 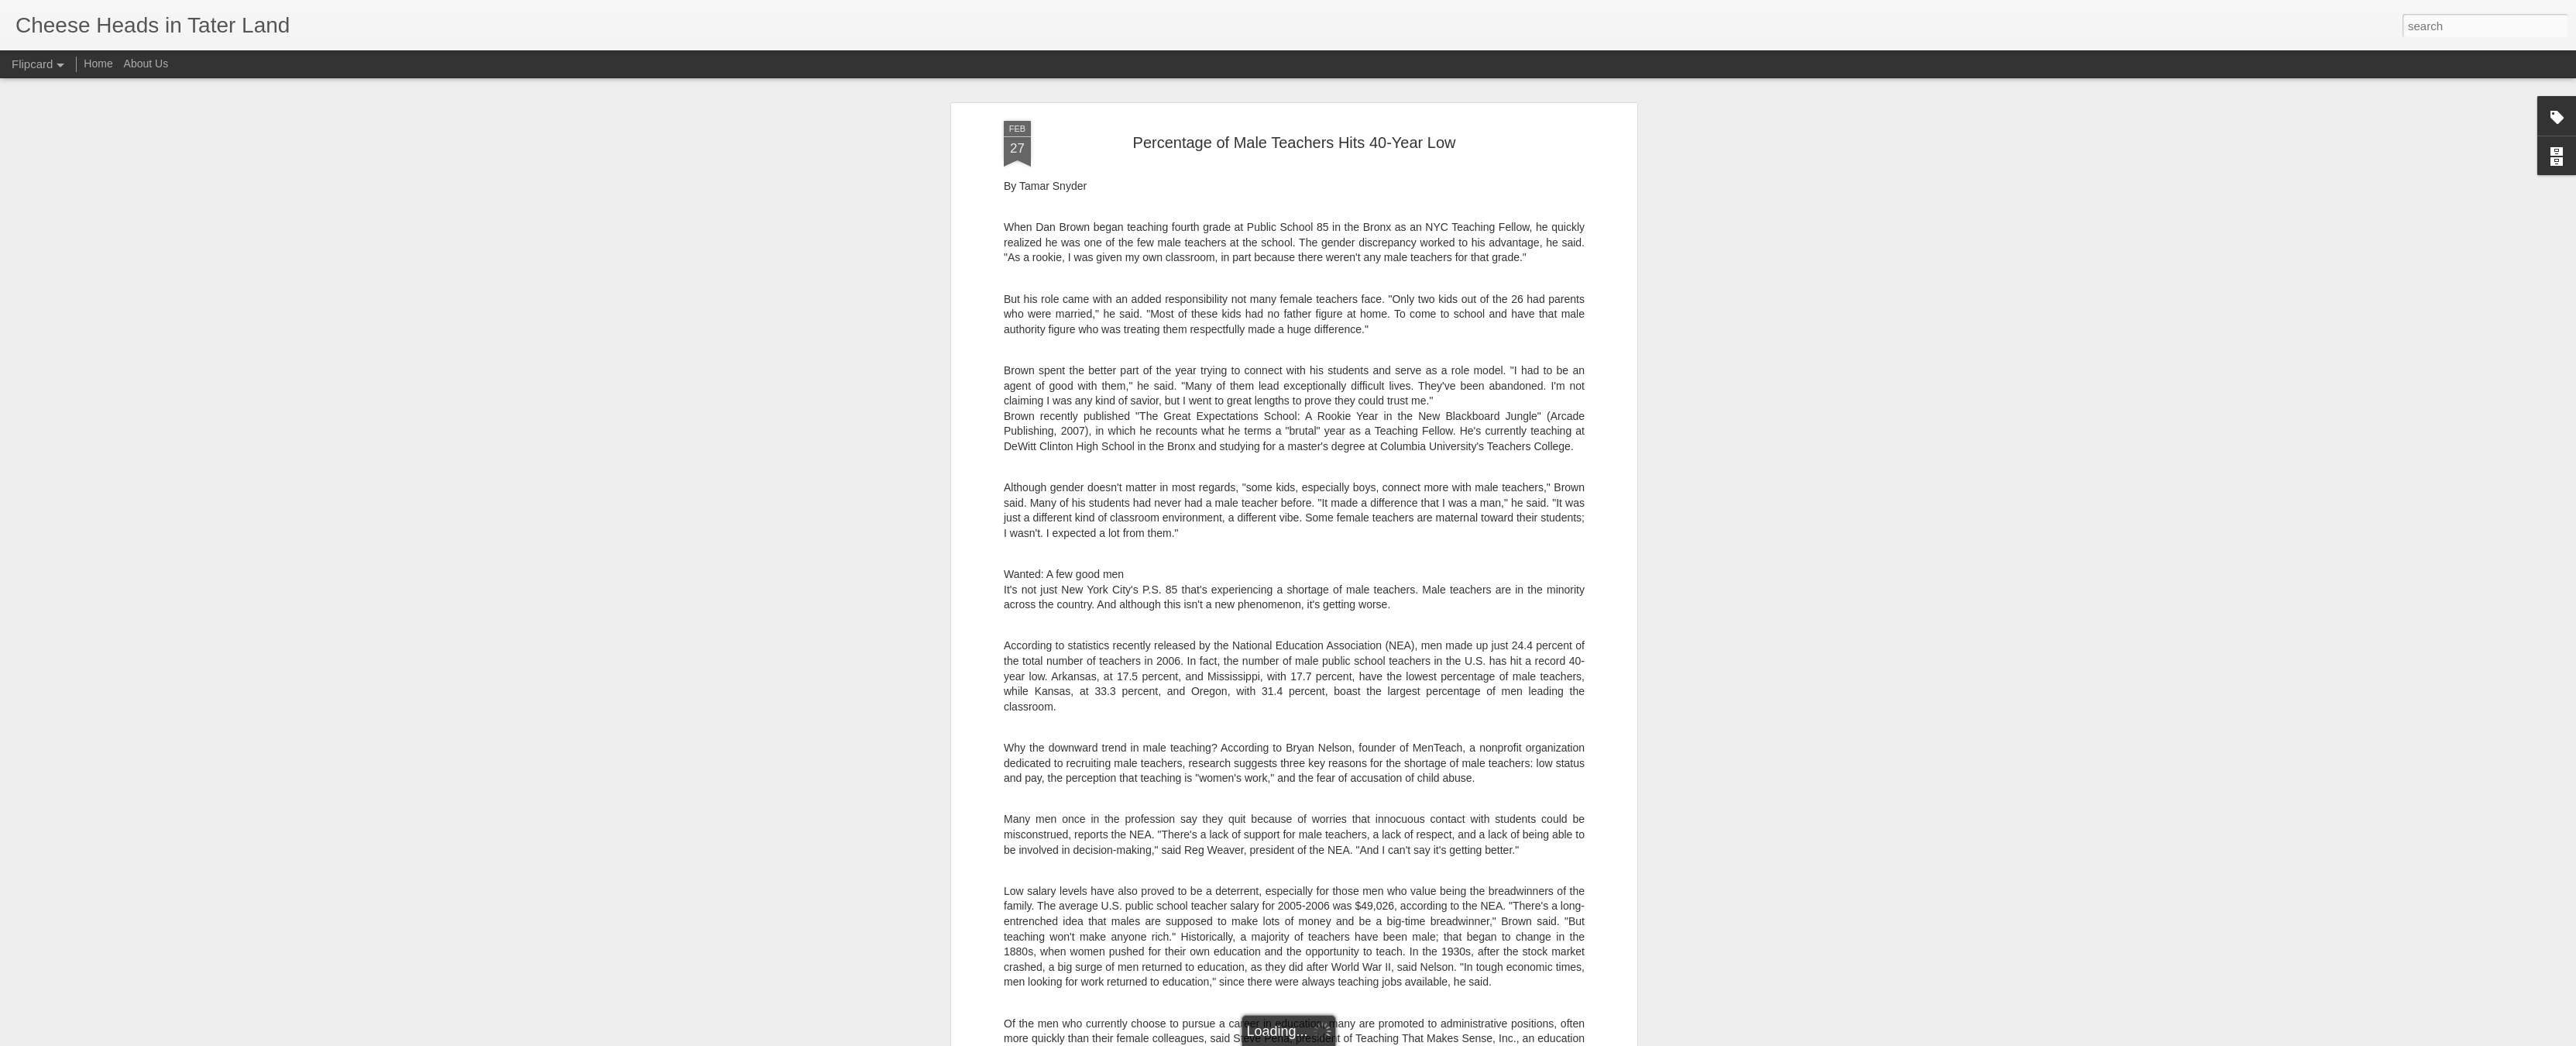 I want to click on About Us, so click(x=146, y=63).